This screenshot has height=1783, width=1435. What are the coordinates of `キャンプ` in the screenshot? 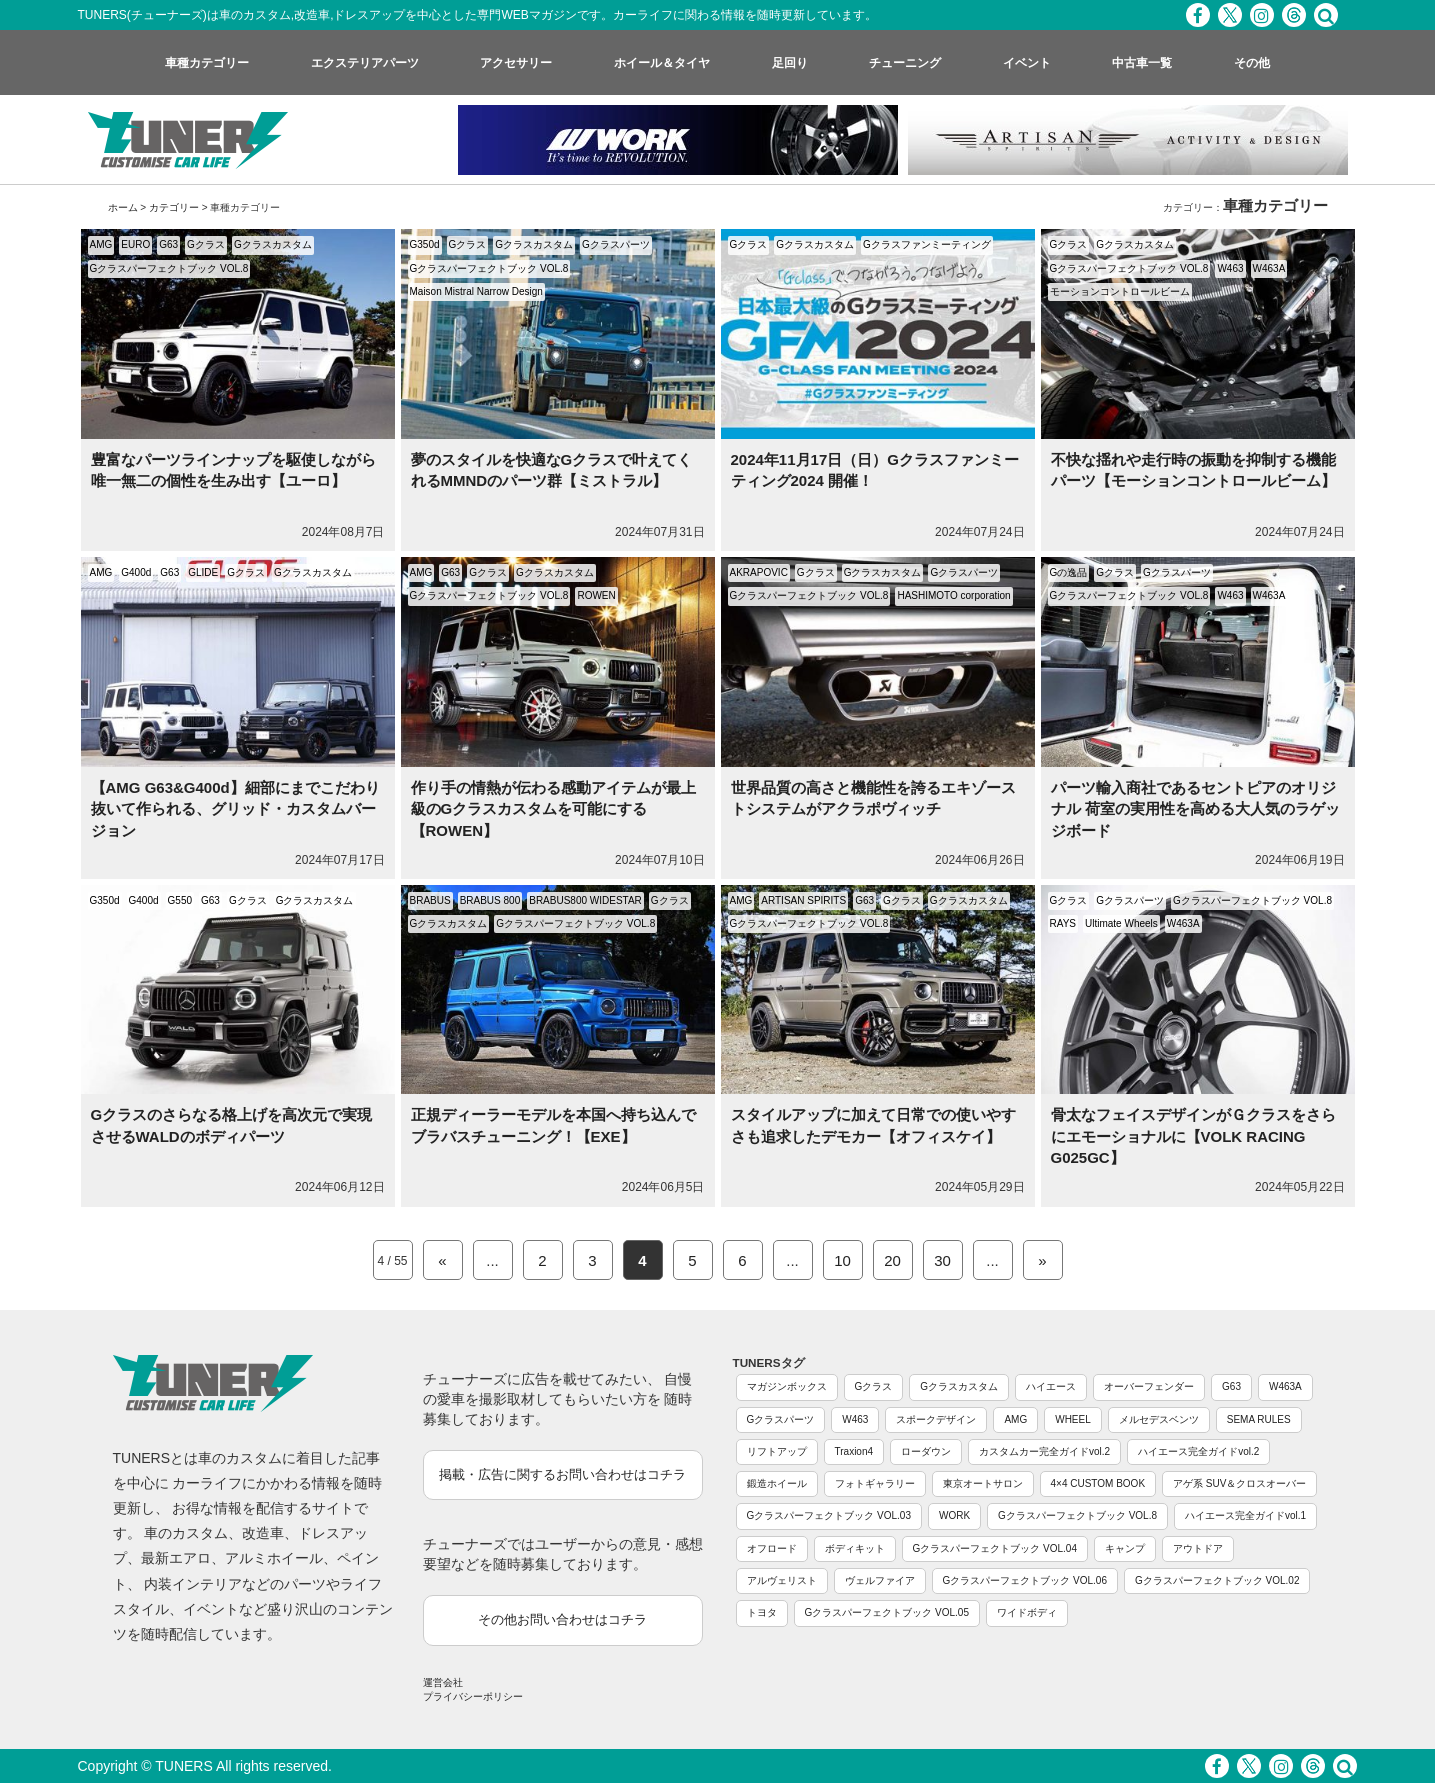 It's located at (1125, 1548).